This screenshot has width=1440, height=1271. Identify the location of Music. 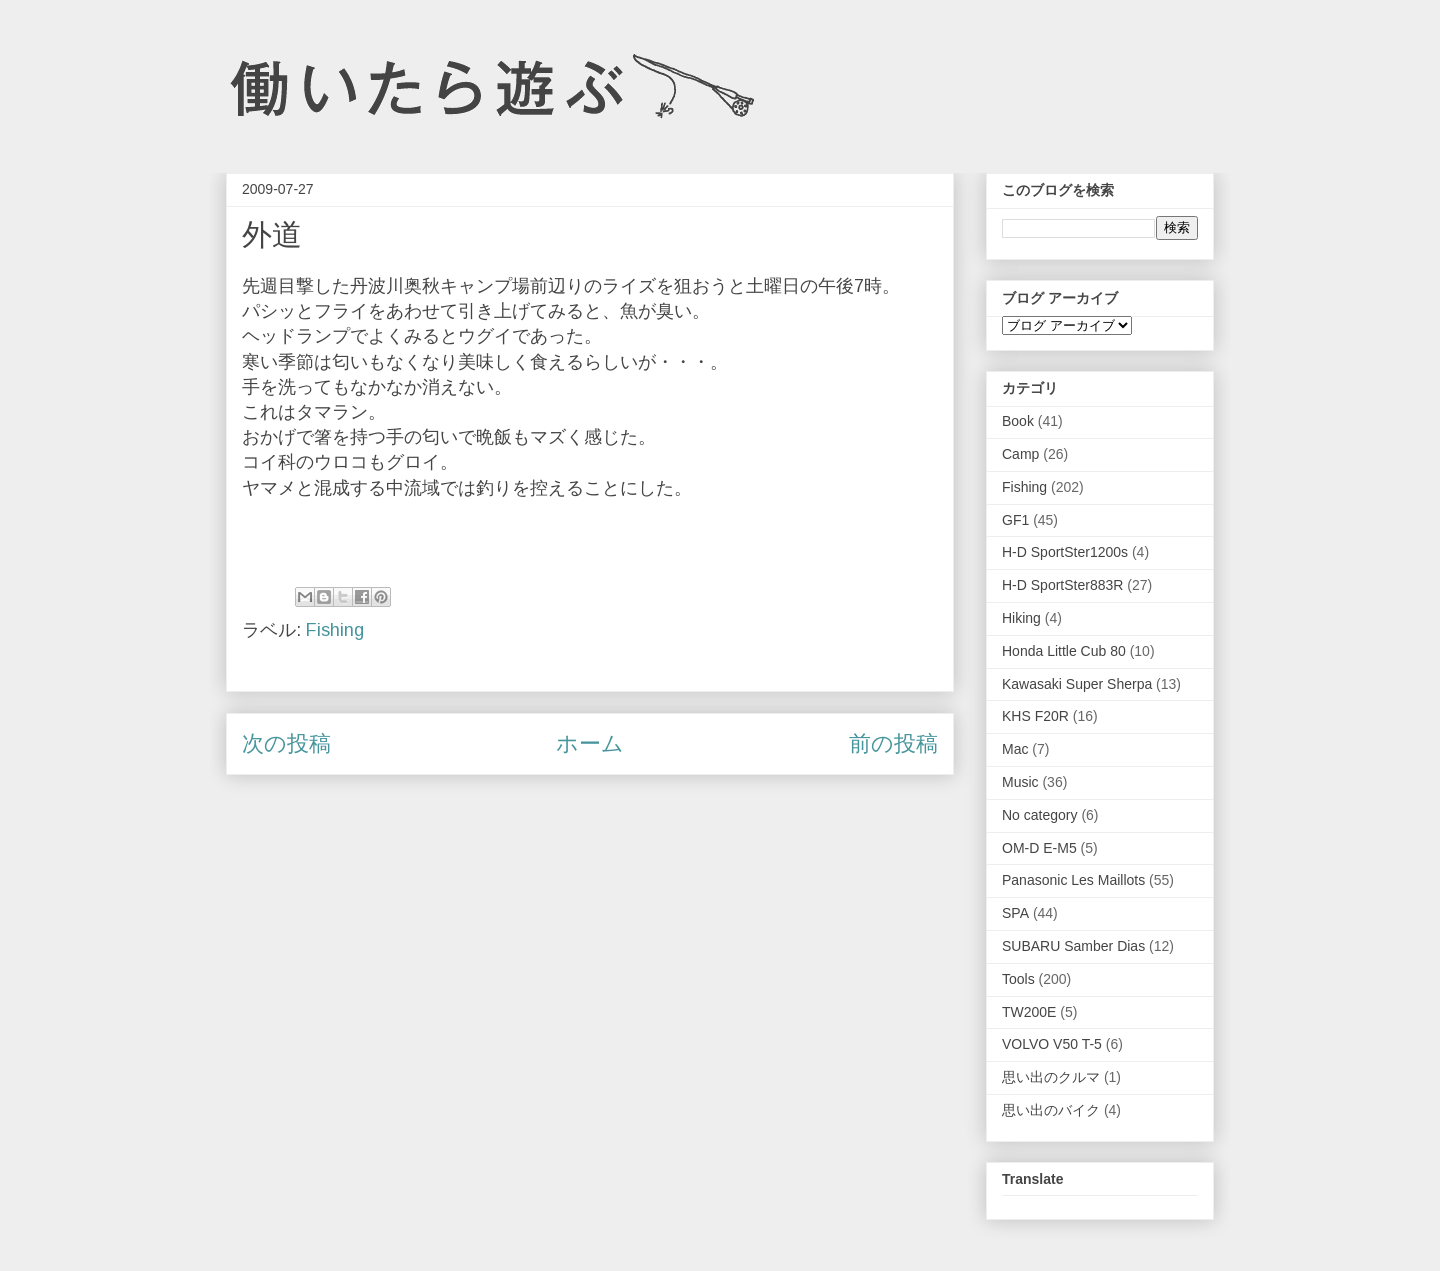
(1020, 782).